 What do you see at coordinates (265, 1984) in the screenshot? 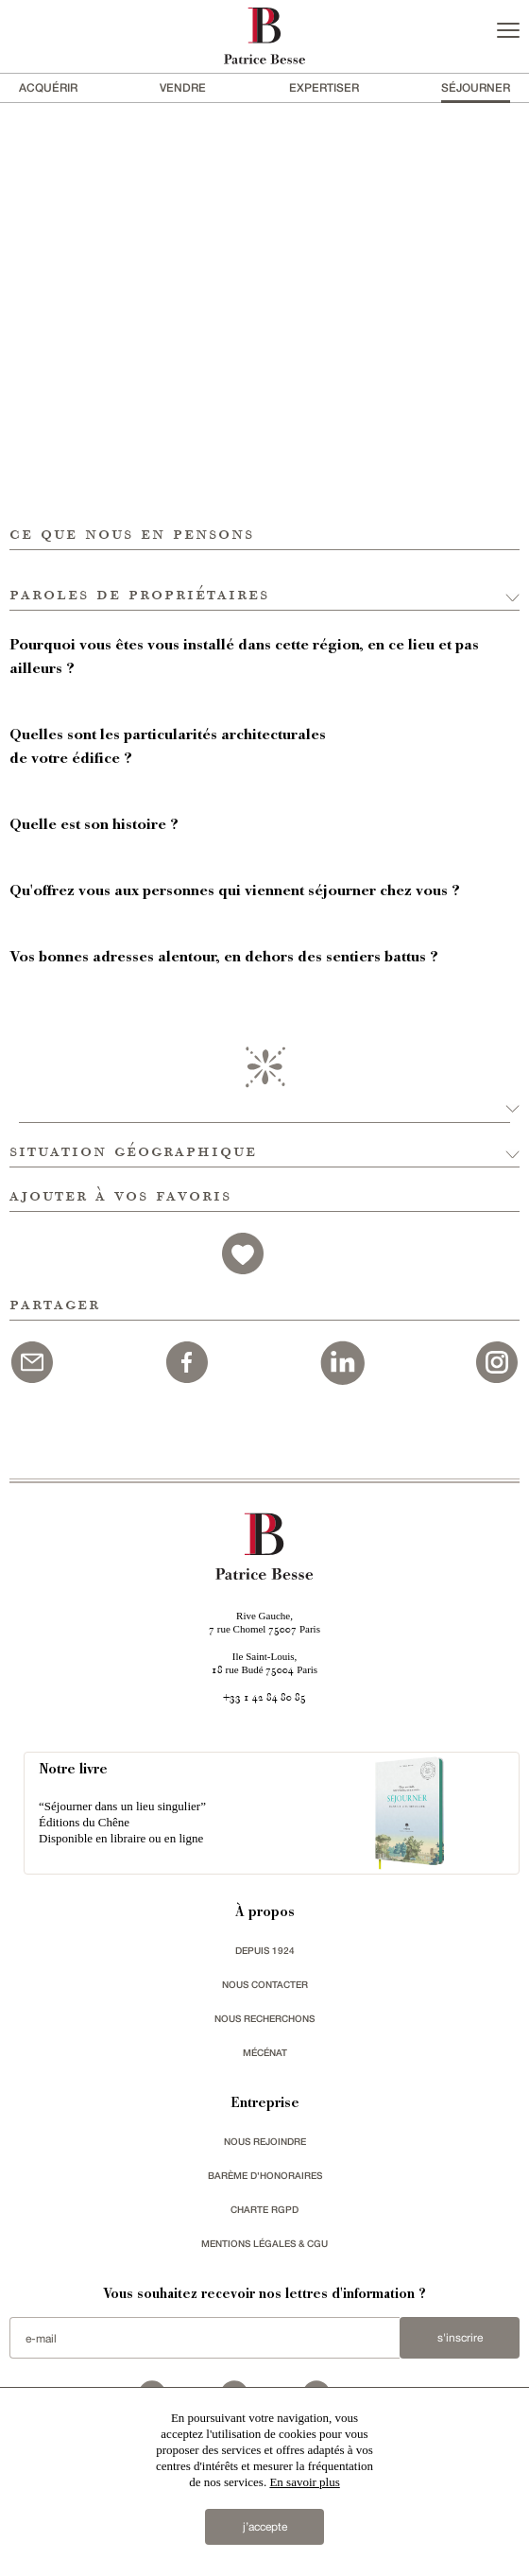
I see `Nous contacter` at bounding box center [265, 1984].